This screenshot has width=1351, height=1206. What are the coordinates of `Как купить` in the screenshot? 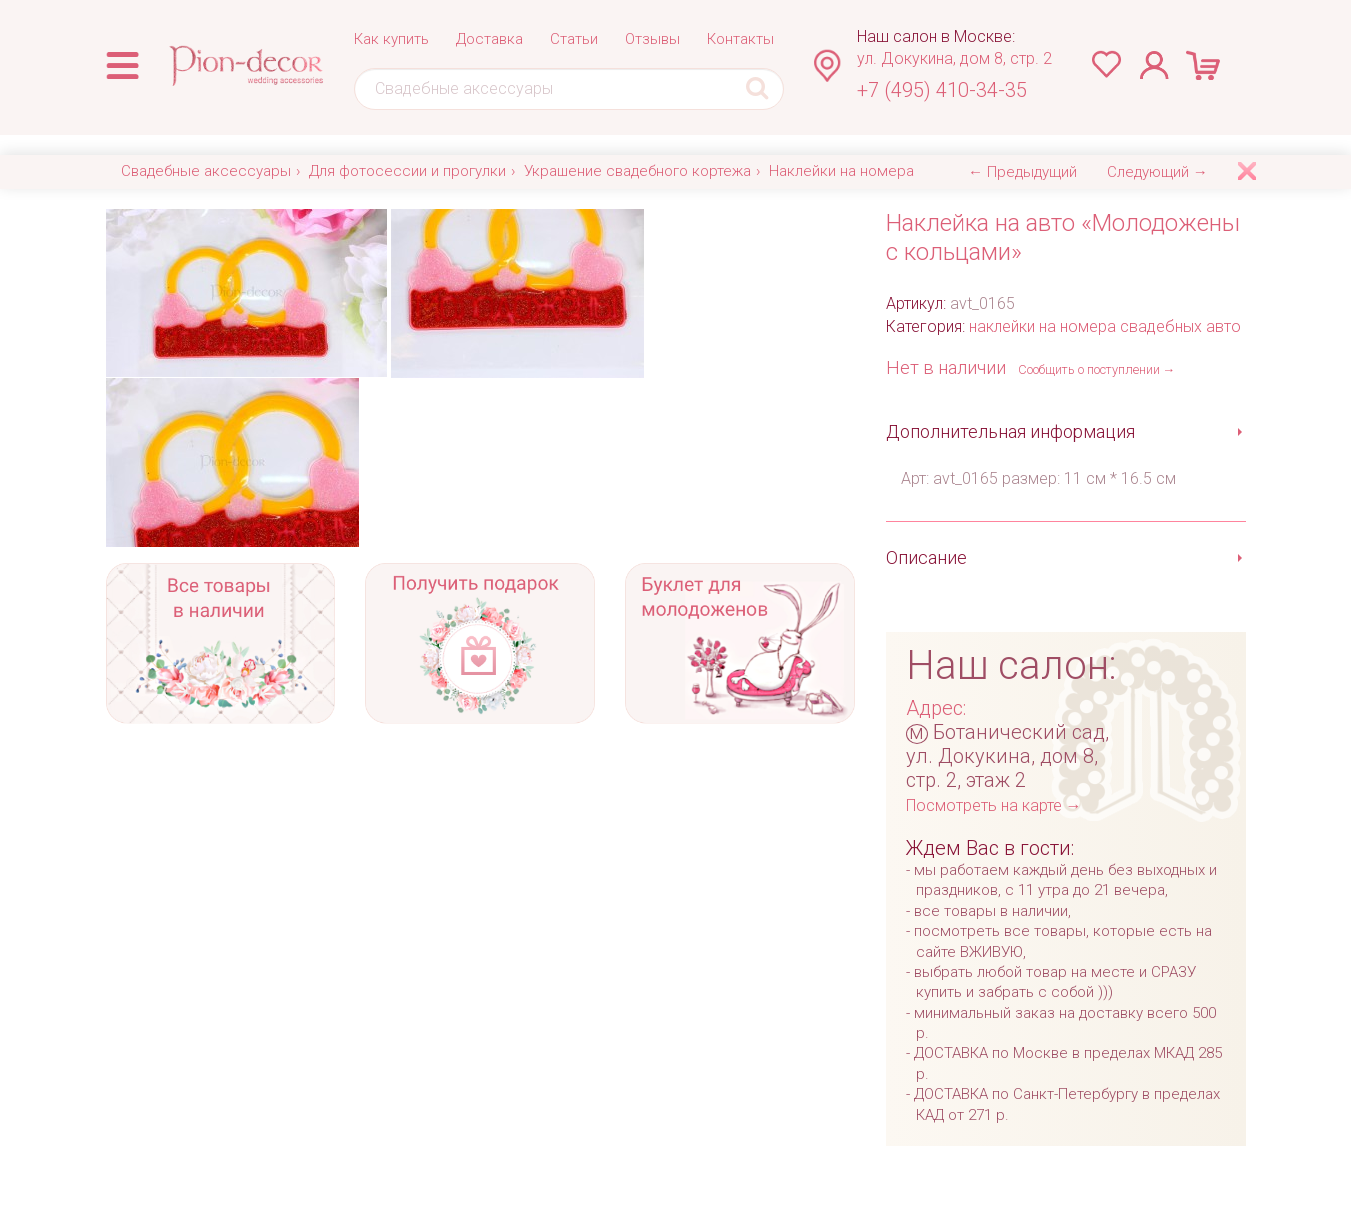 It's located at (391, 39).